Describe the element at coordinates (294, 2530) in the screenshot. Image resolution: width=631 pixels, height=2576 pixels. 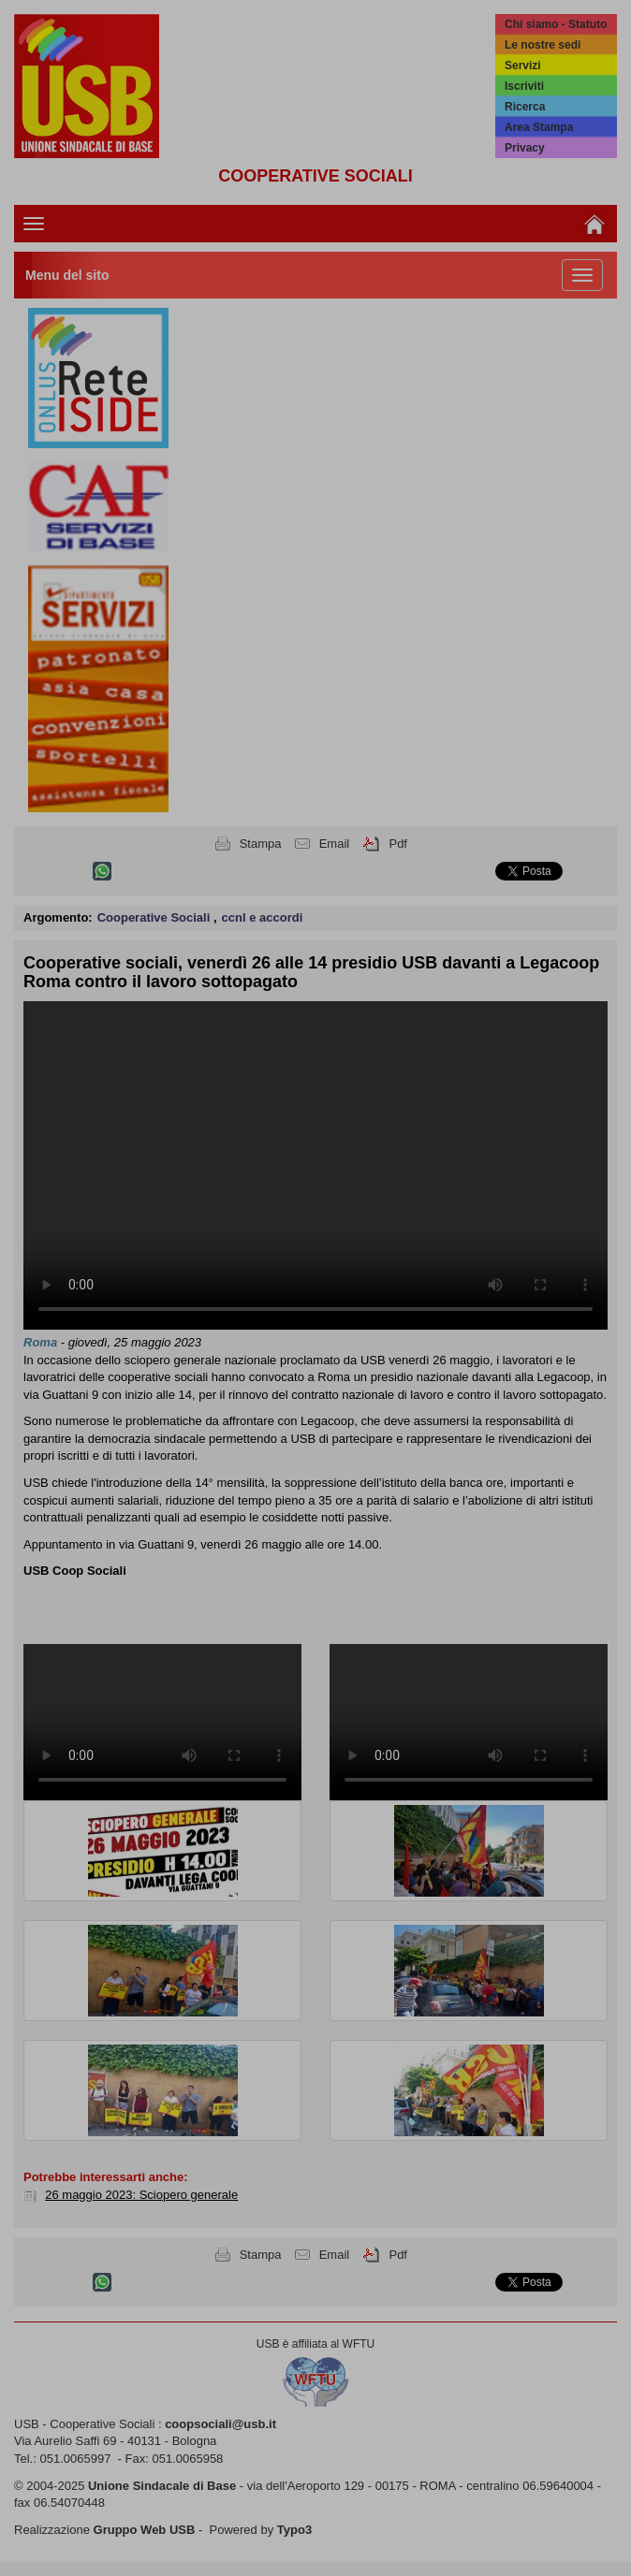
I see `Typo3` at that location.